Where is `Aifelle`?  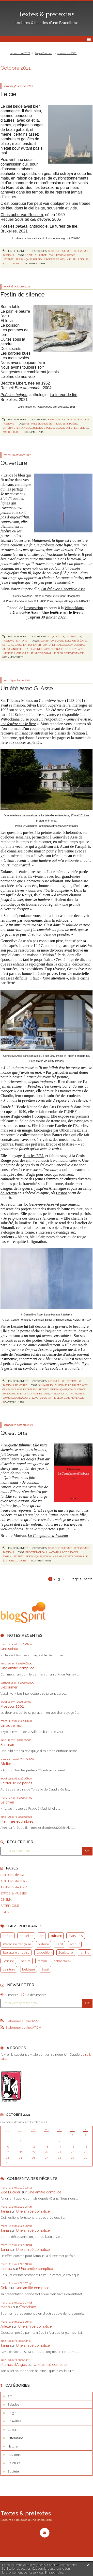 Aifelle is located at coordinates (5, 2326).